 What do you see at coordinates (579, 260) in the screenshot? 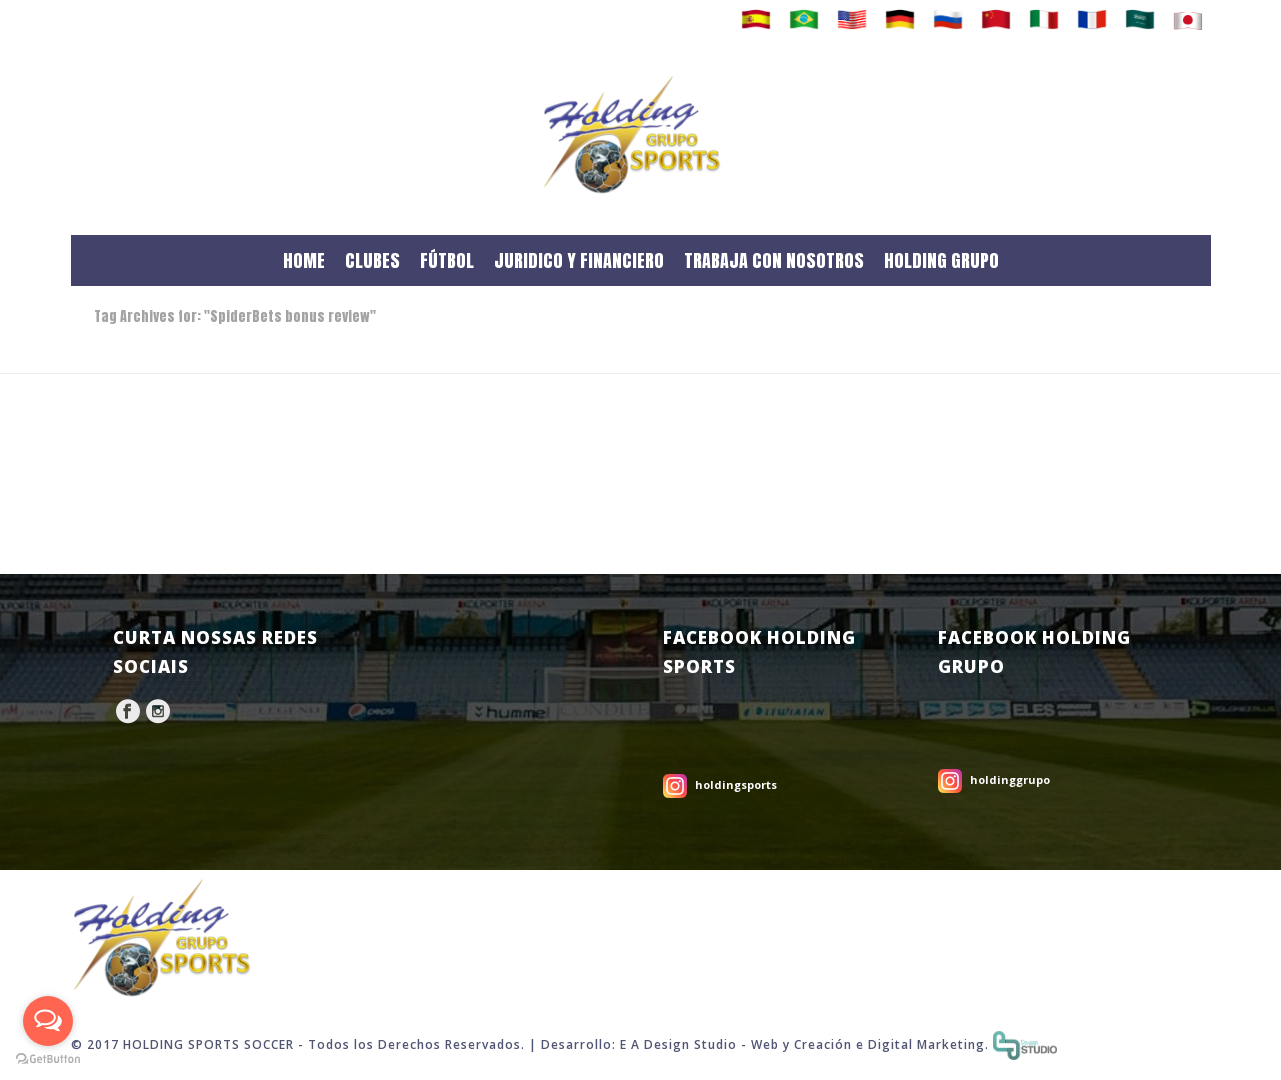
I see `JURIDICO Y FINANCIERO` at bounding box center [579, 260].